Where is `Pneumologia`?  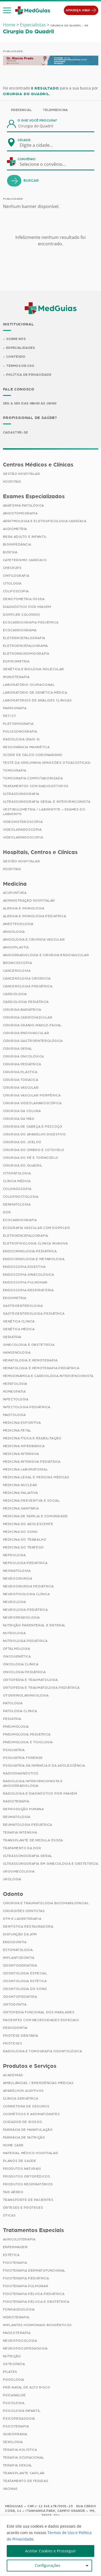 Pneumologia is located at coordinates (16, 1727).